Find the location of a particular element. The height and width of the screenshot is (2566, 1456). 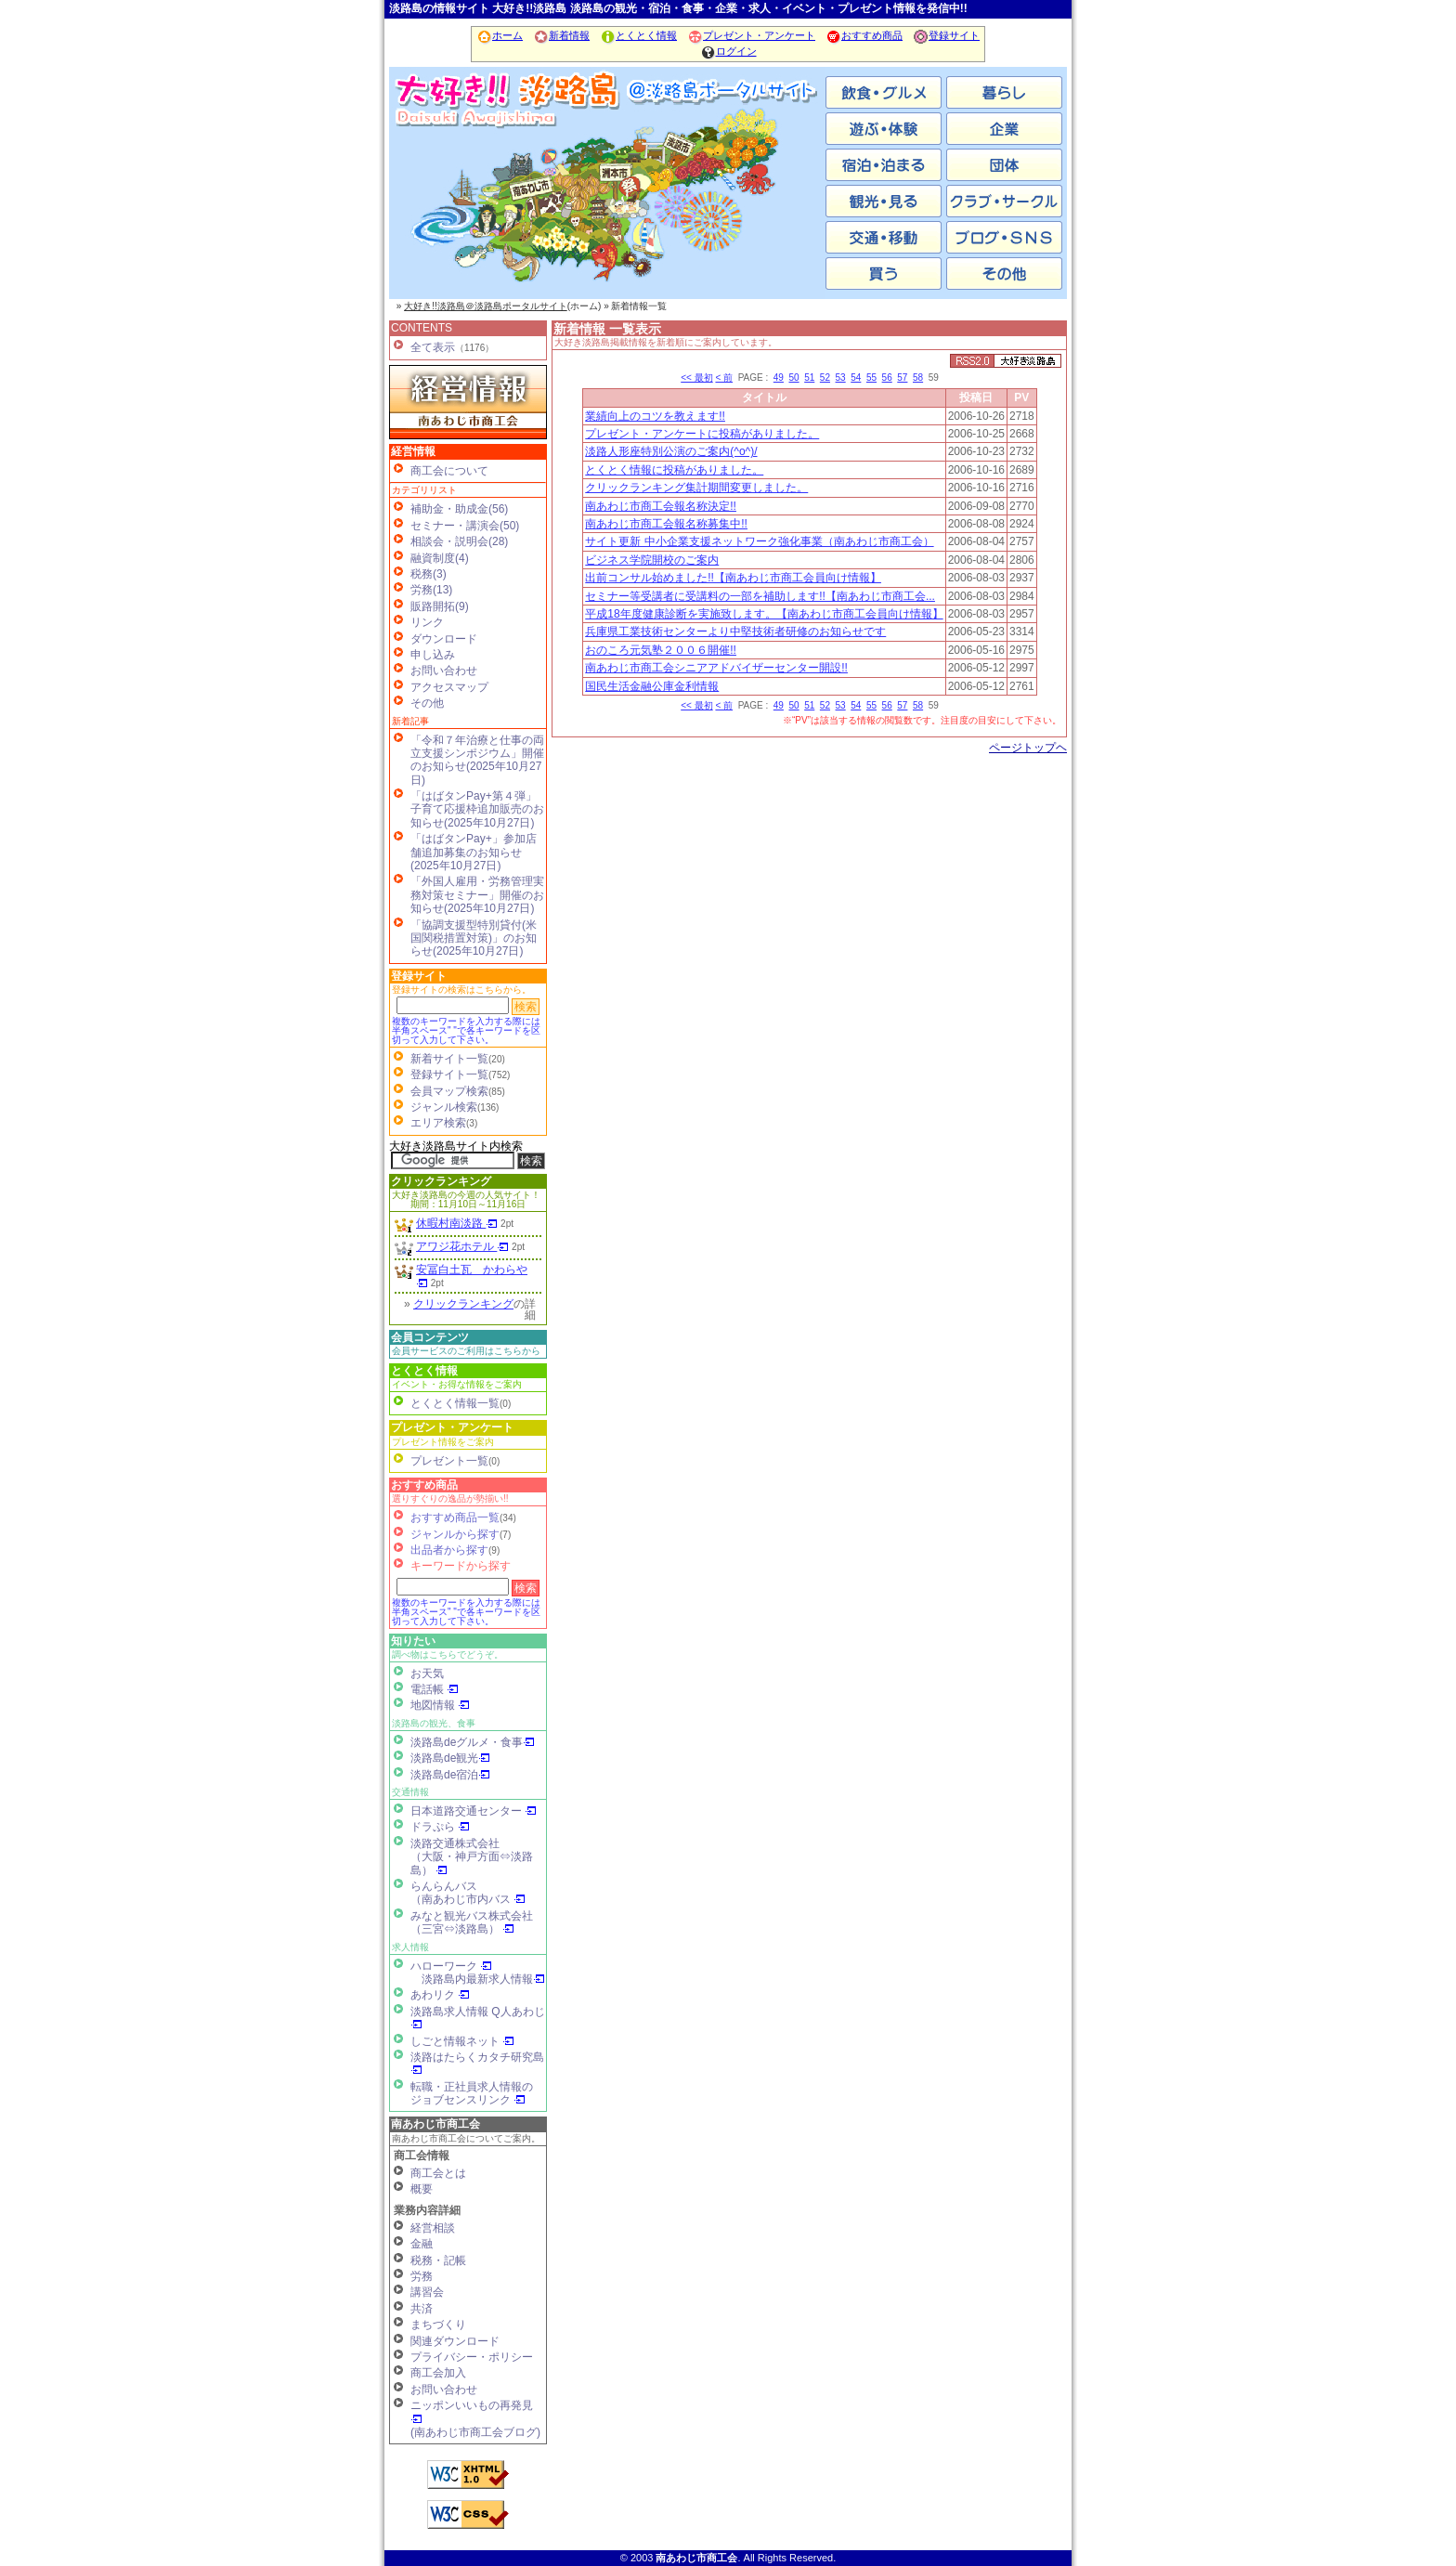

淡路交通株式会社（大阪・神戸方面⇔淡路島） is located at coordinates (471, 1857).